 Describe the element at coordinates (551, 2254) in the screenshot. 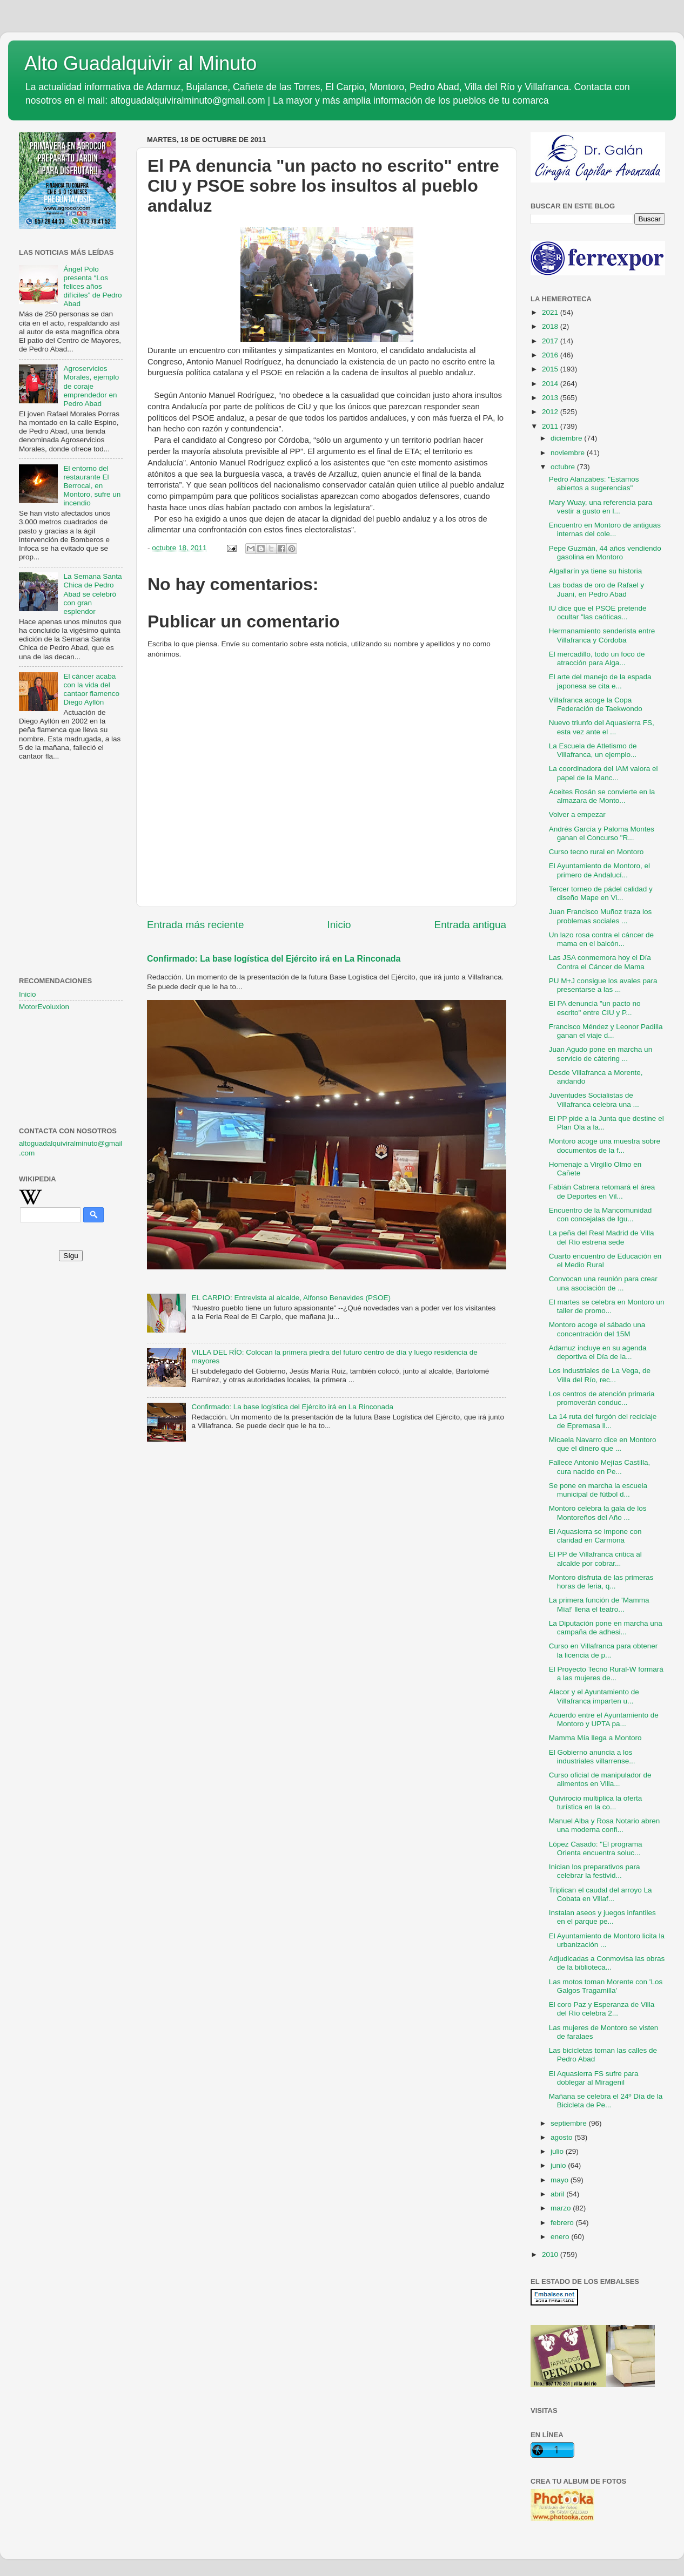

I see `2010` at that location.